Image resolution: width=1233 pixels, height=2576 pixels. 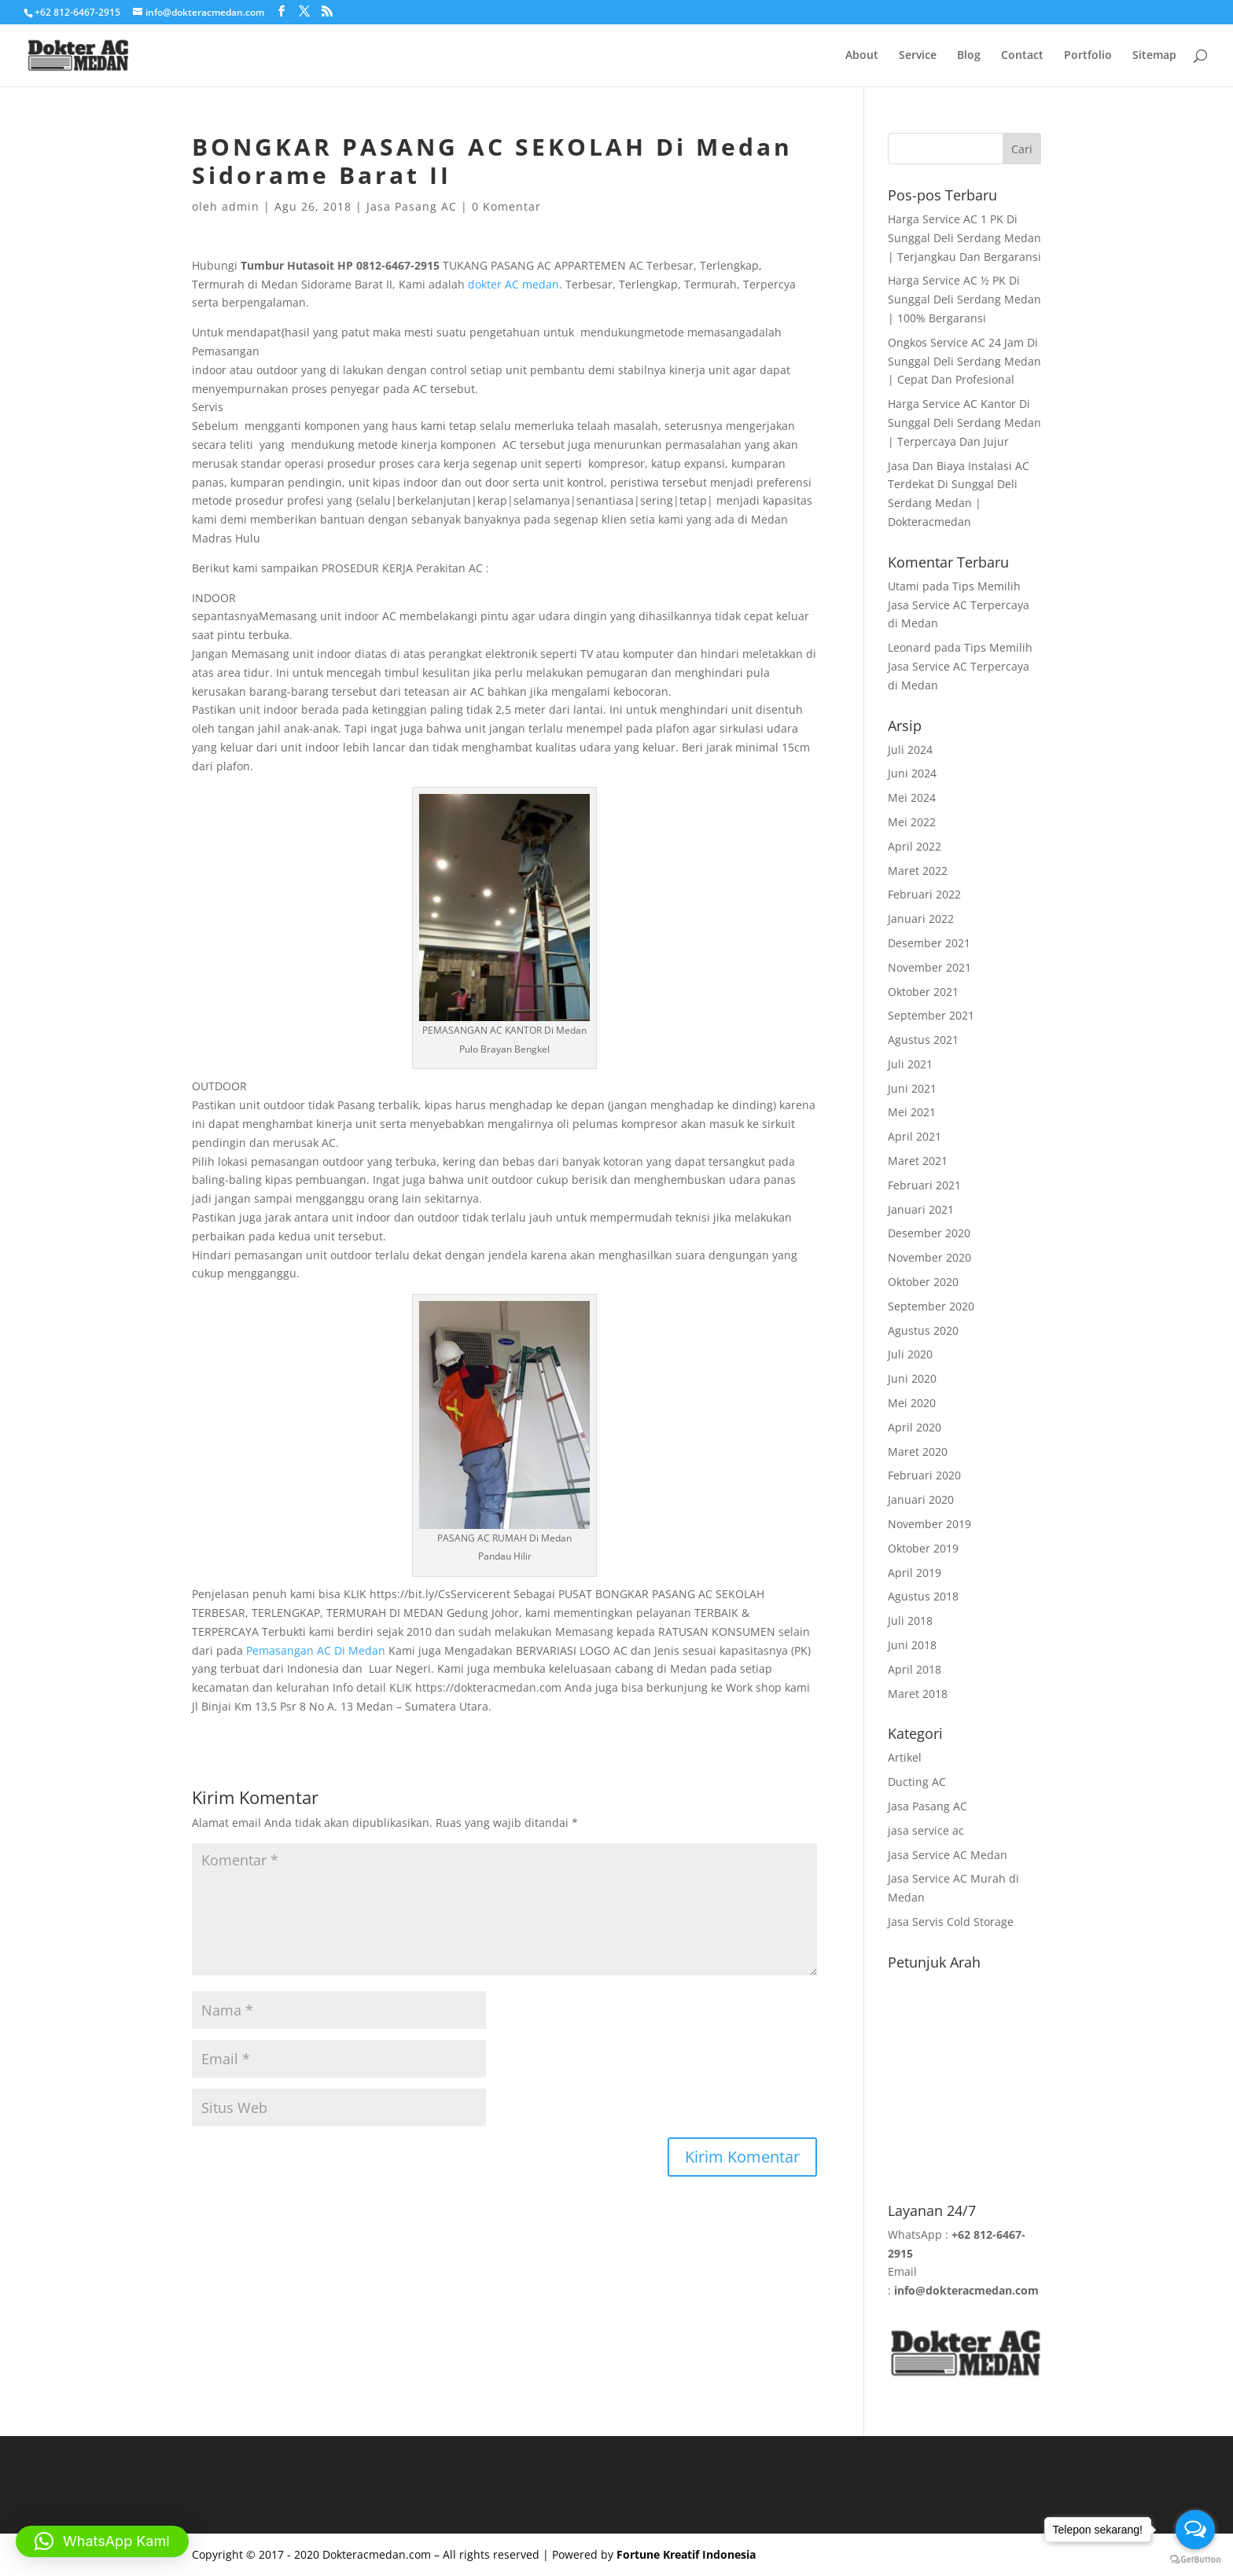 What do you see at coordinates (914, 1136) in the screenshot?
I see `April 2021` at bounding box center [914, 1136].